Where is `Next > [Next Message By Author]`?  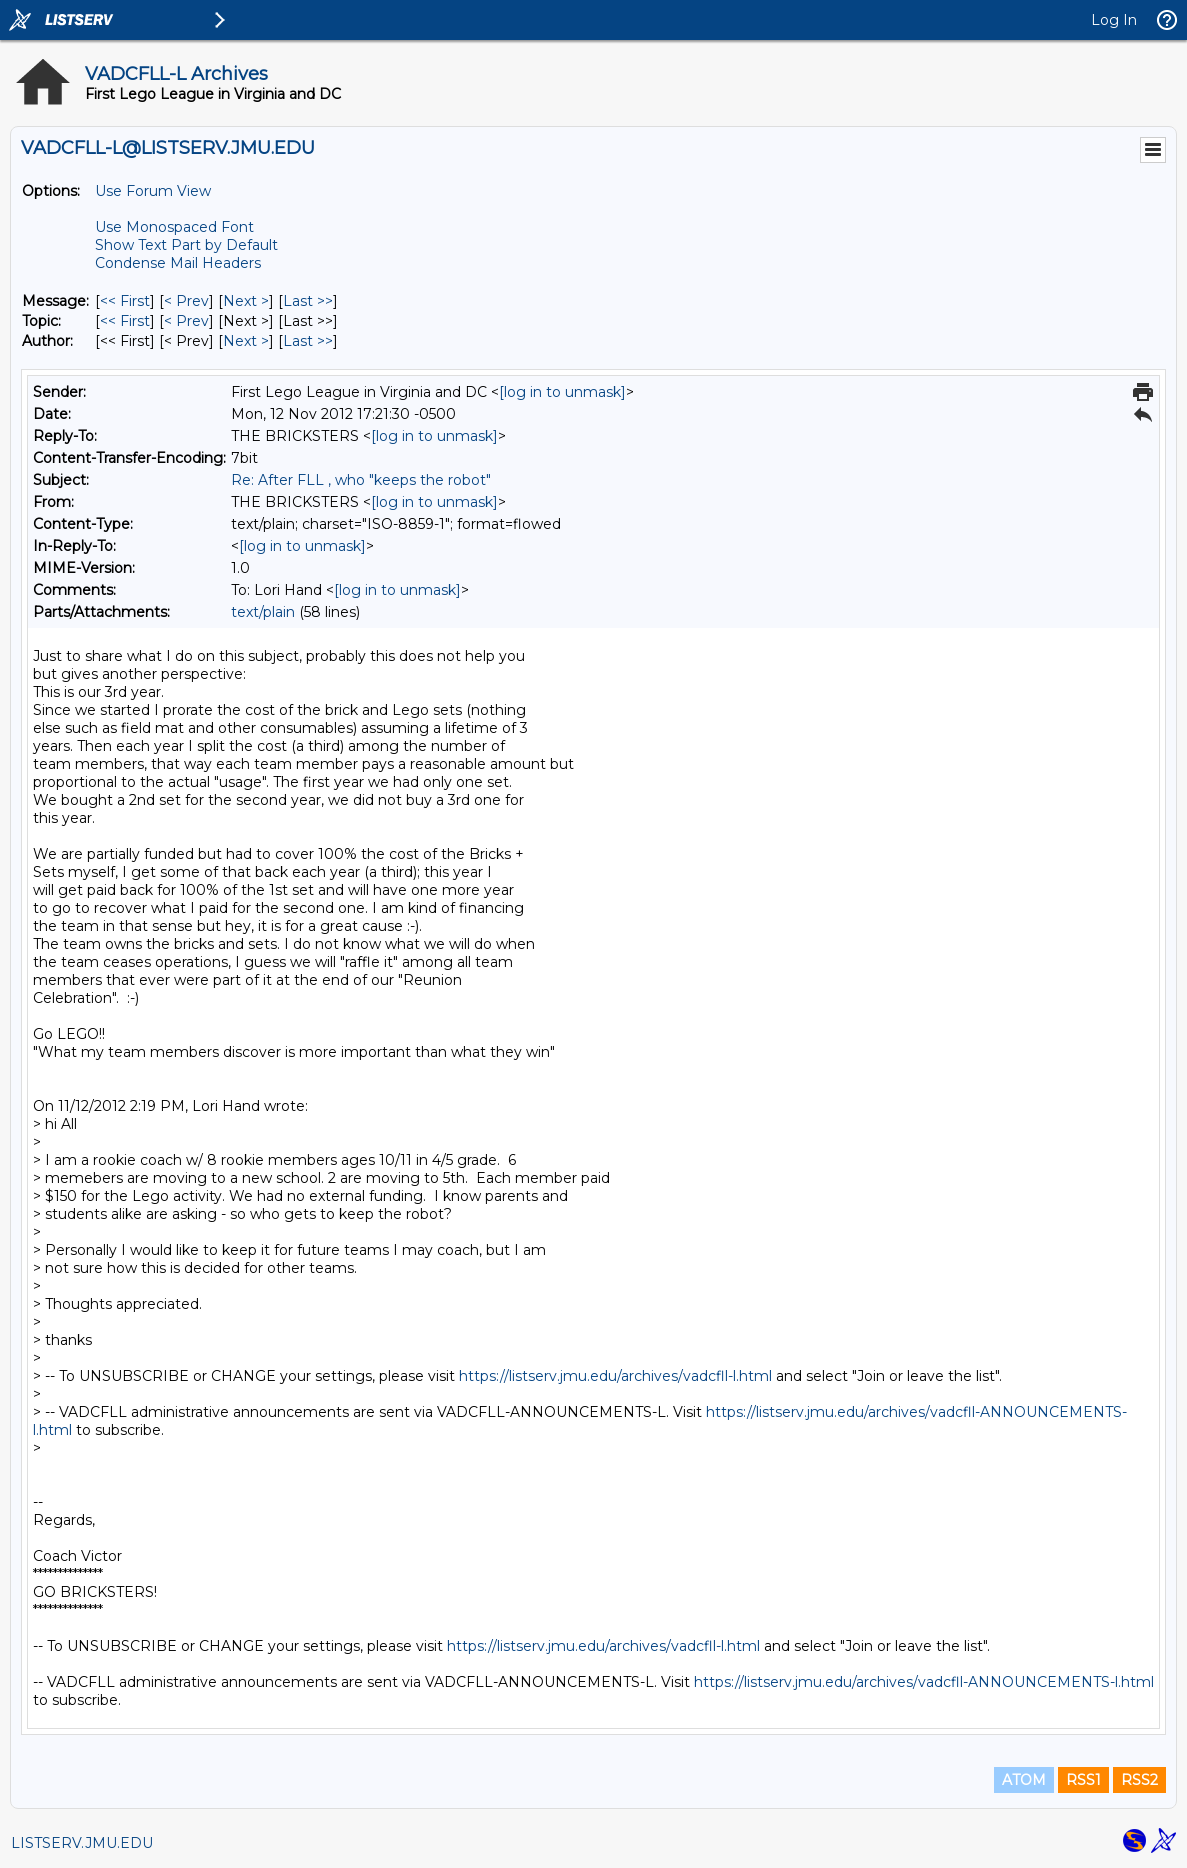
Next > [Next Message By Author] is located at coordinates (246, 341).